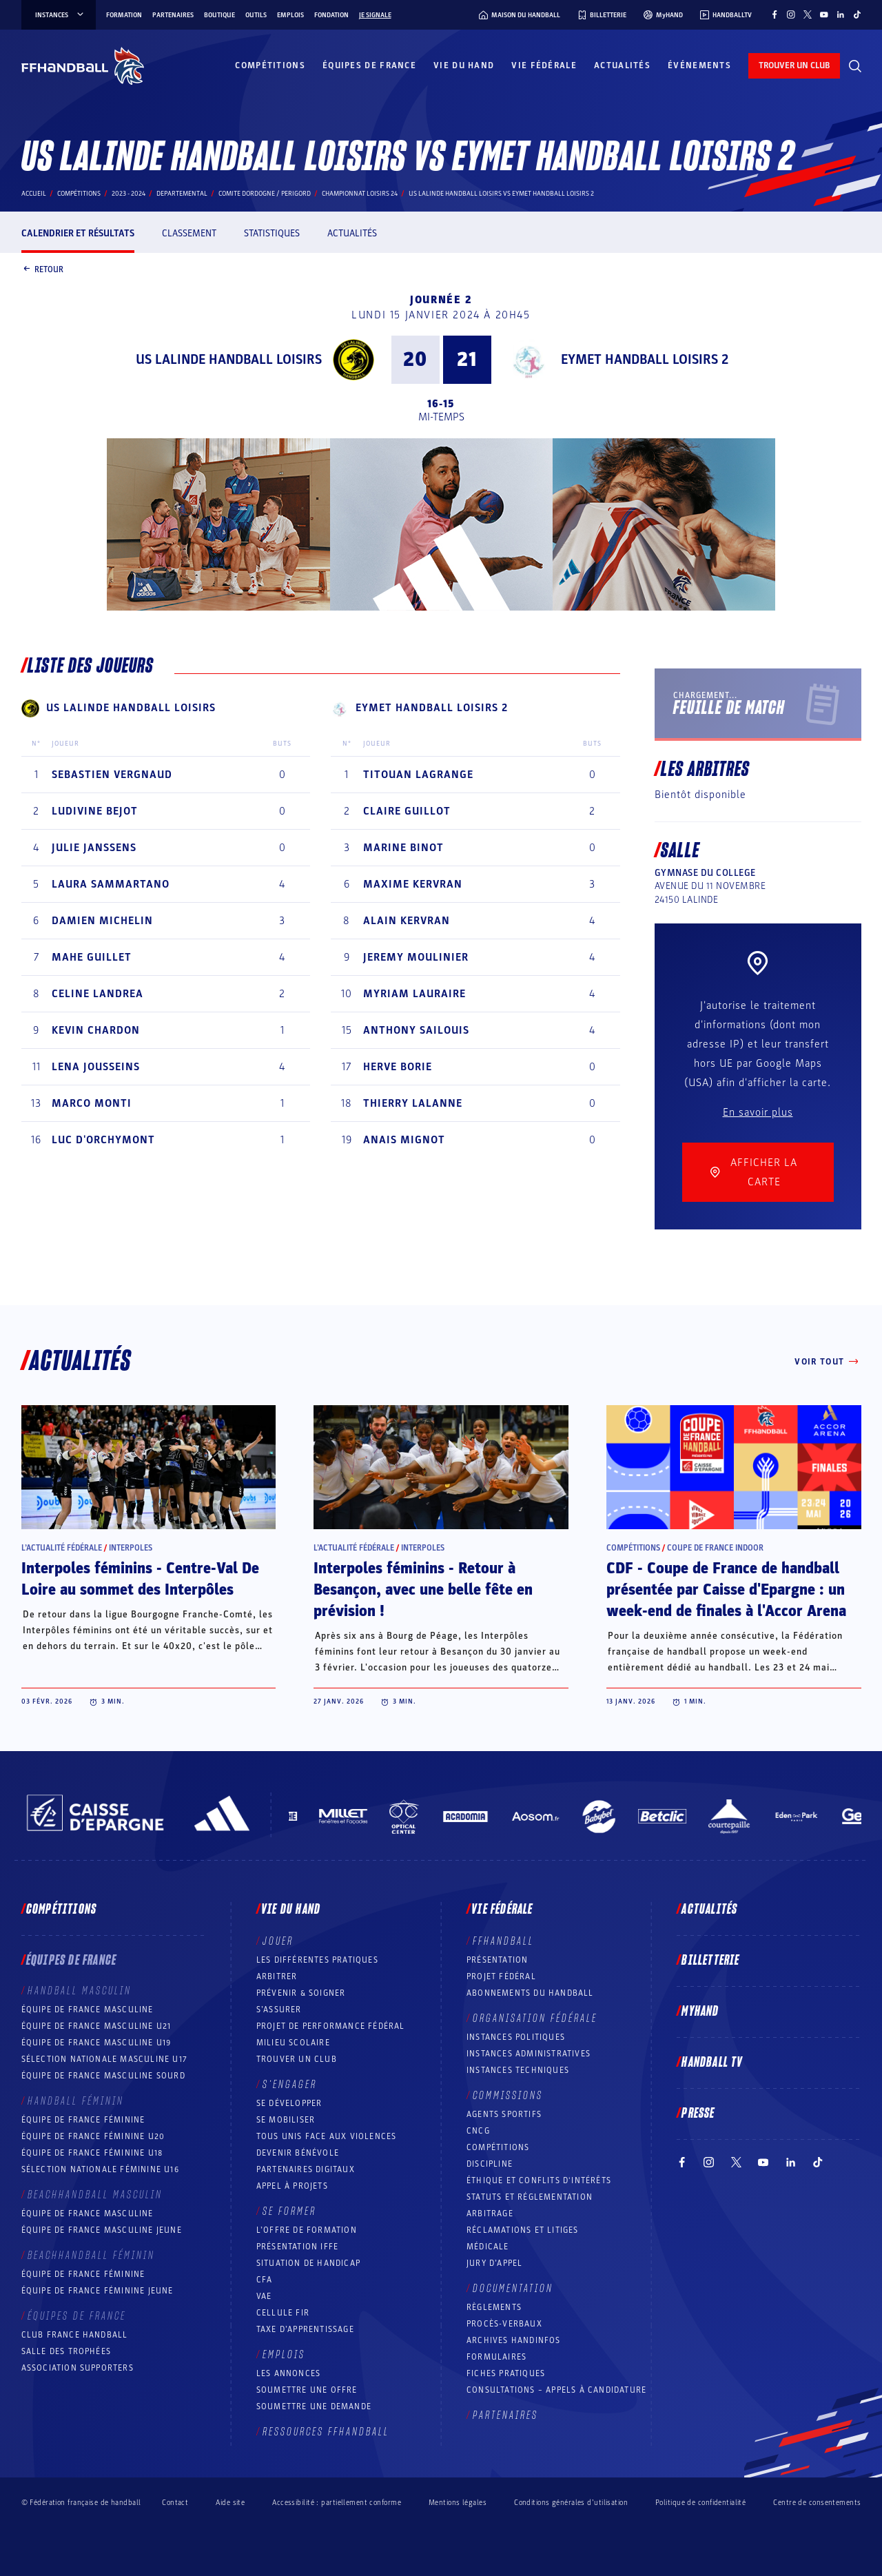 The image size is (882, 2576). I want to click on Instances politiques, so click(515, 2037).